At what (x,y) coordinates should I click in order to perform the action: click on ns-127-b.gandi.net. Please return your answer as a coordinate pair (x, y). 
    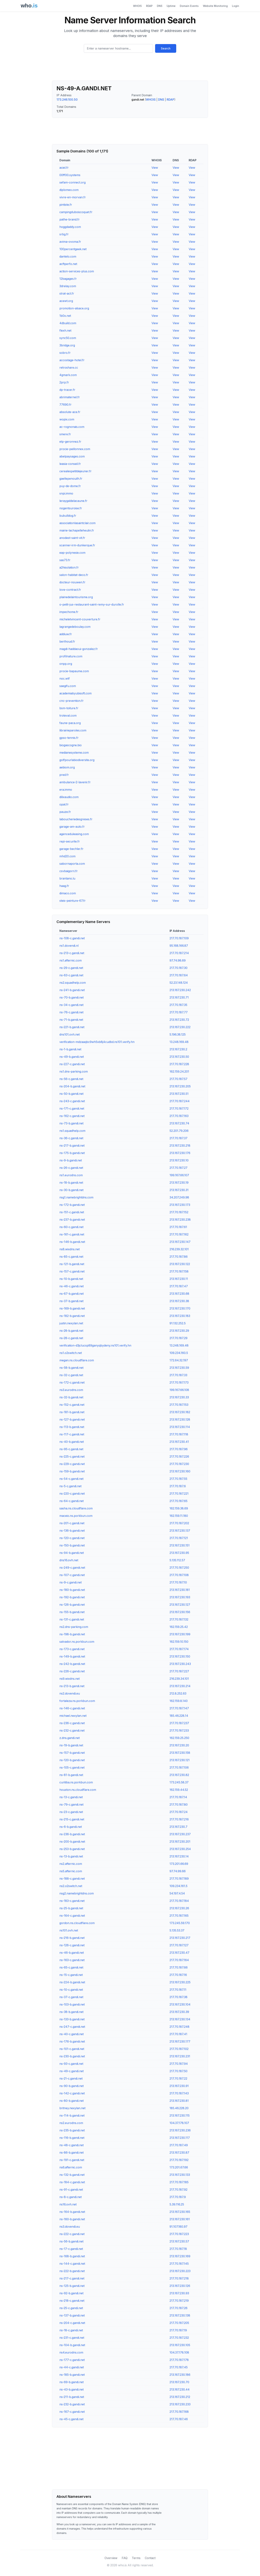
    Looking at the image, I should click on (72, 1419).